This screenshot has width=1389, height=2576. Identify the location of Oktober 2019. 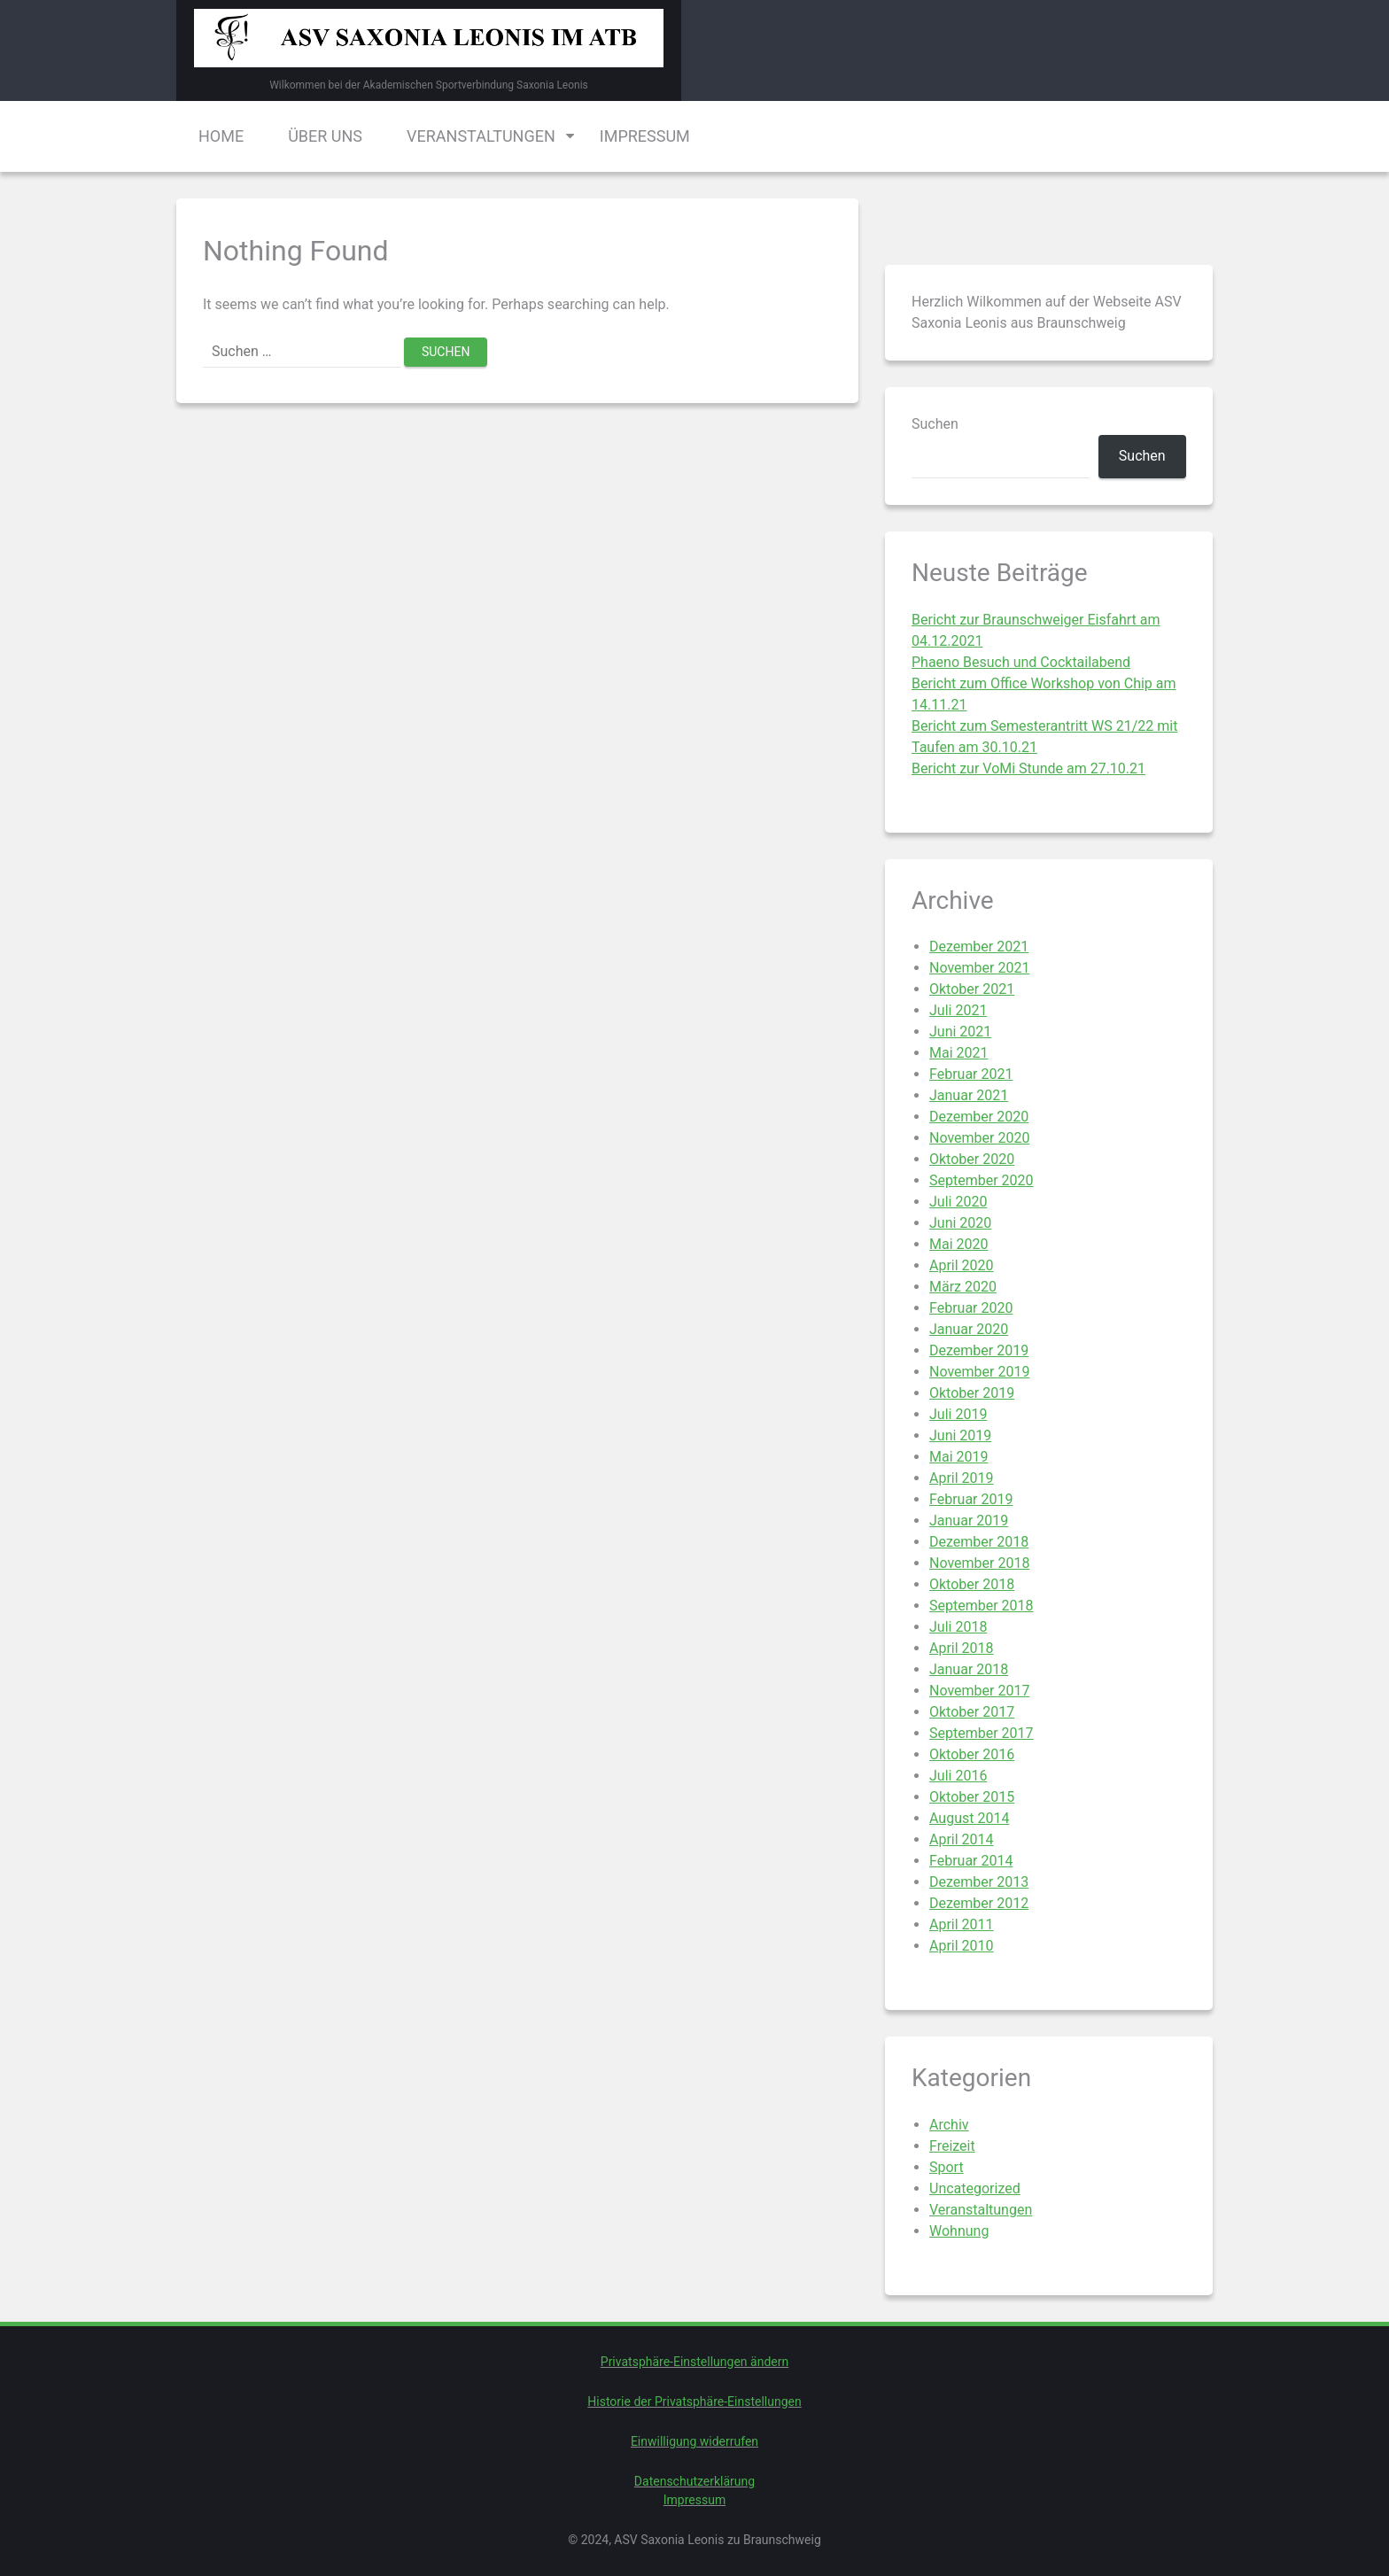
(971, 1393).